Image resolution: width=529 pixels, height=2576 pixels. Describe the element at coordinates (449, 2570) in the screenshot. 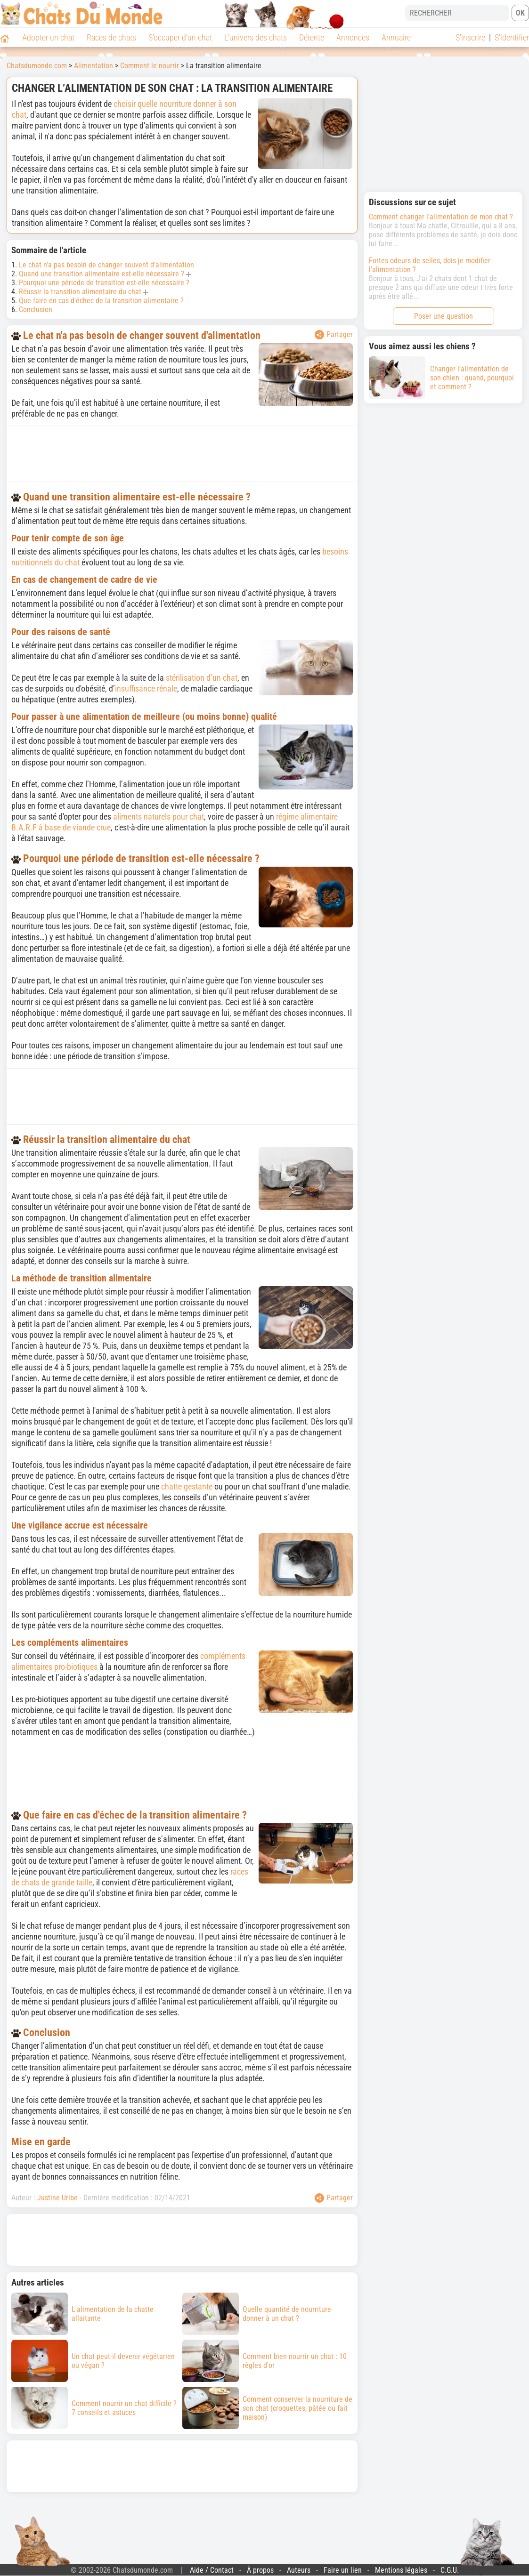

I see `C.G.U.` at that location.